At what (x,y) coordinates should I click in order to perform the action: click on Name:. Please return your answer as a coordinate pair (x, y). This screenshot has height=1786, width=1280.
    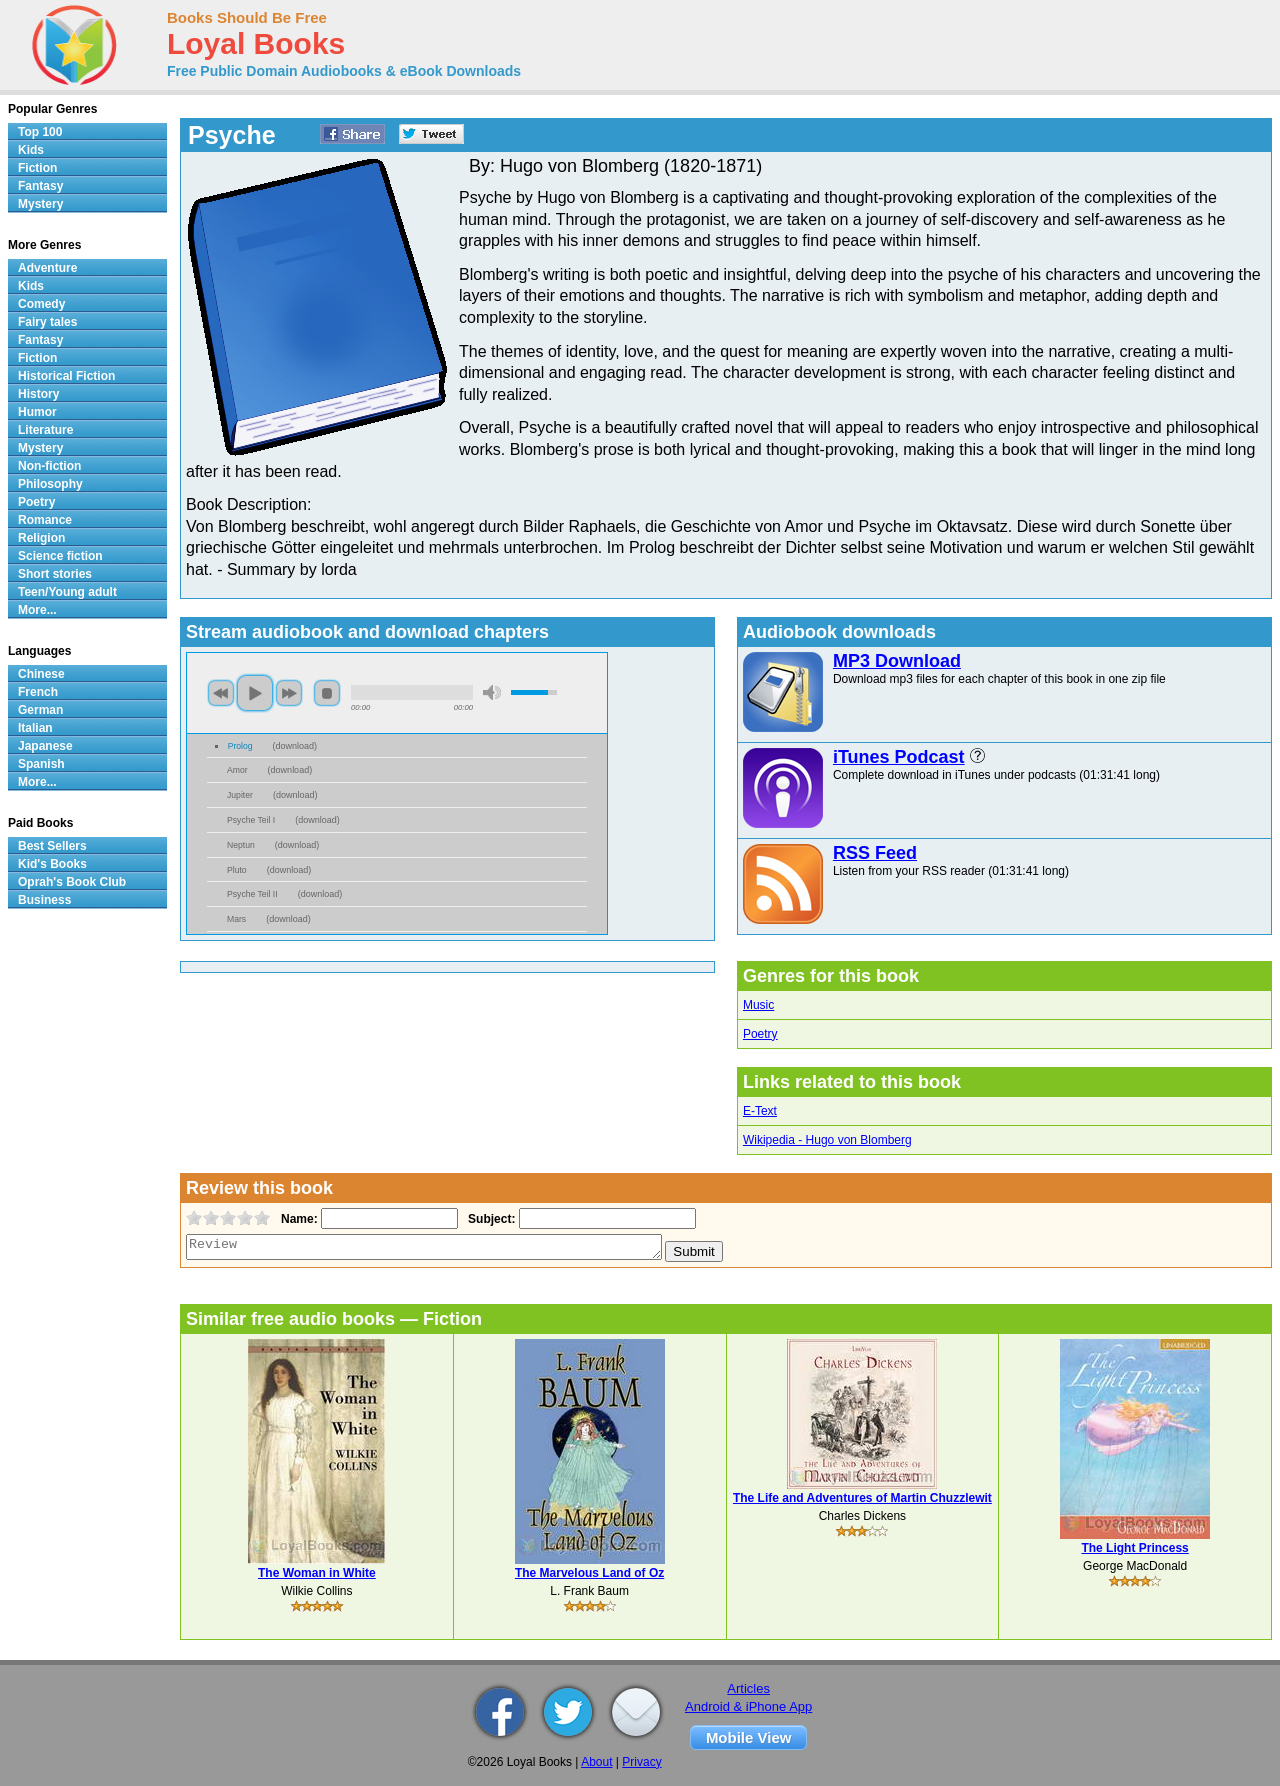
    Looking at the image, I should click on (297, 1219).